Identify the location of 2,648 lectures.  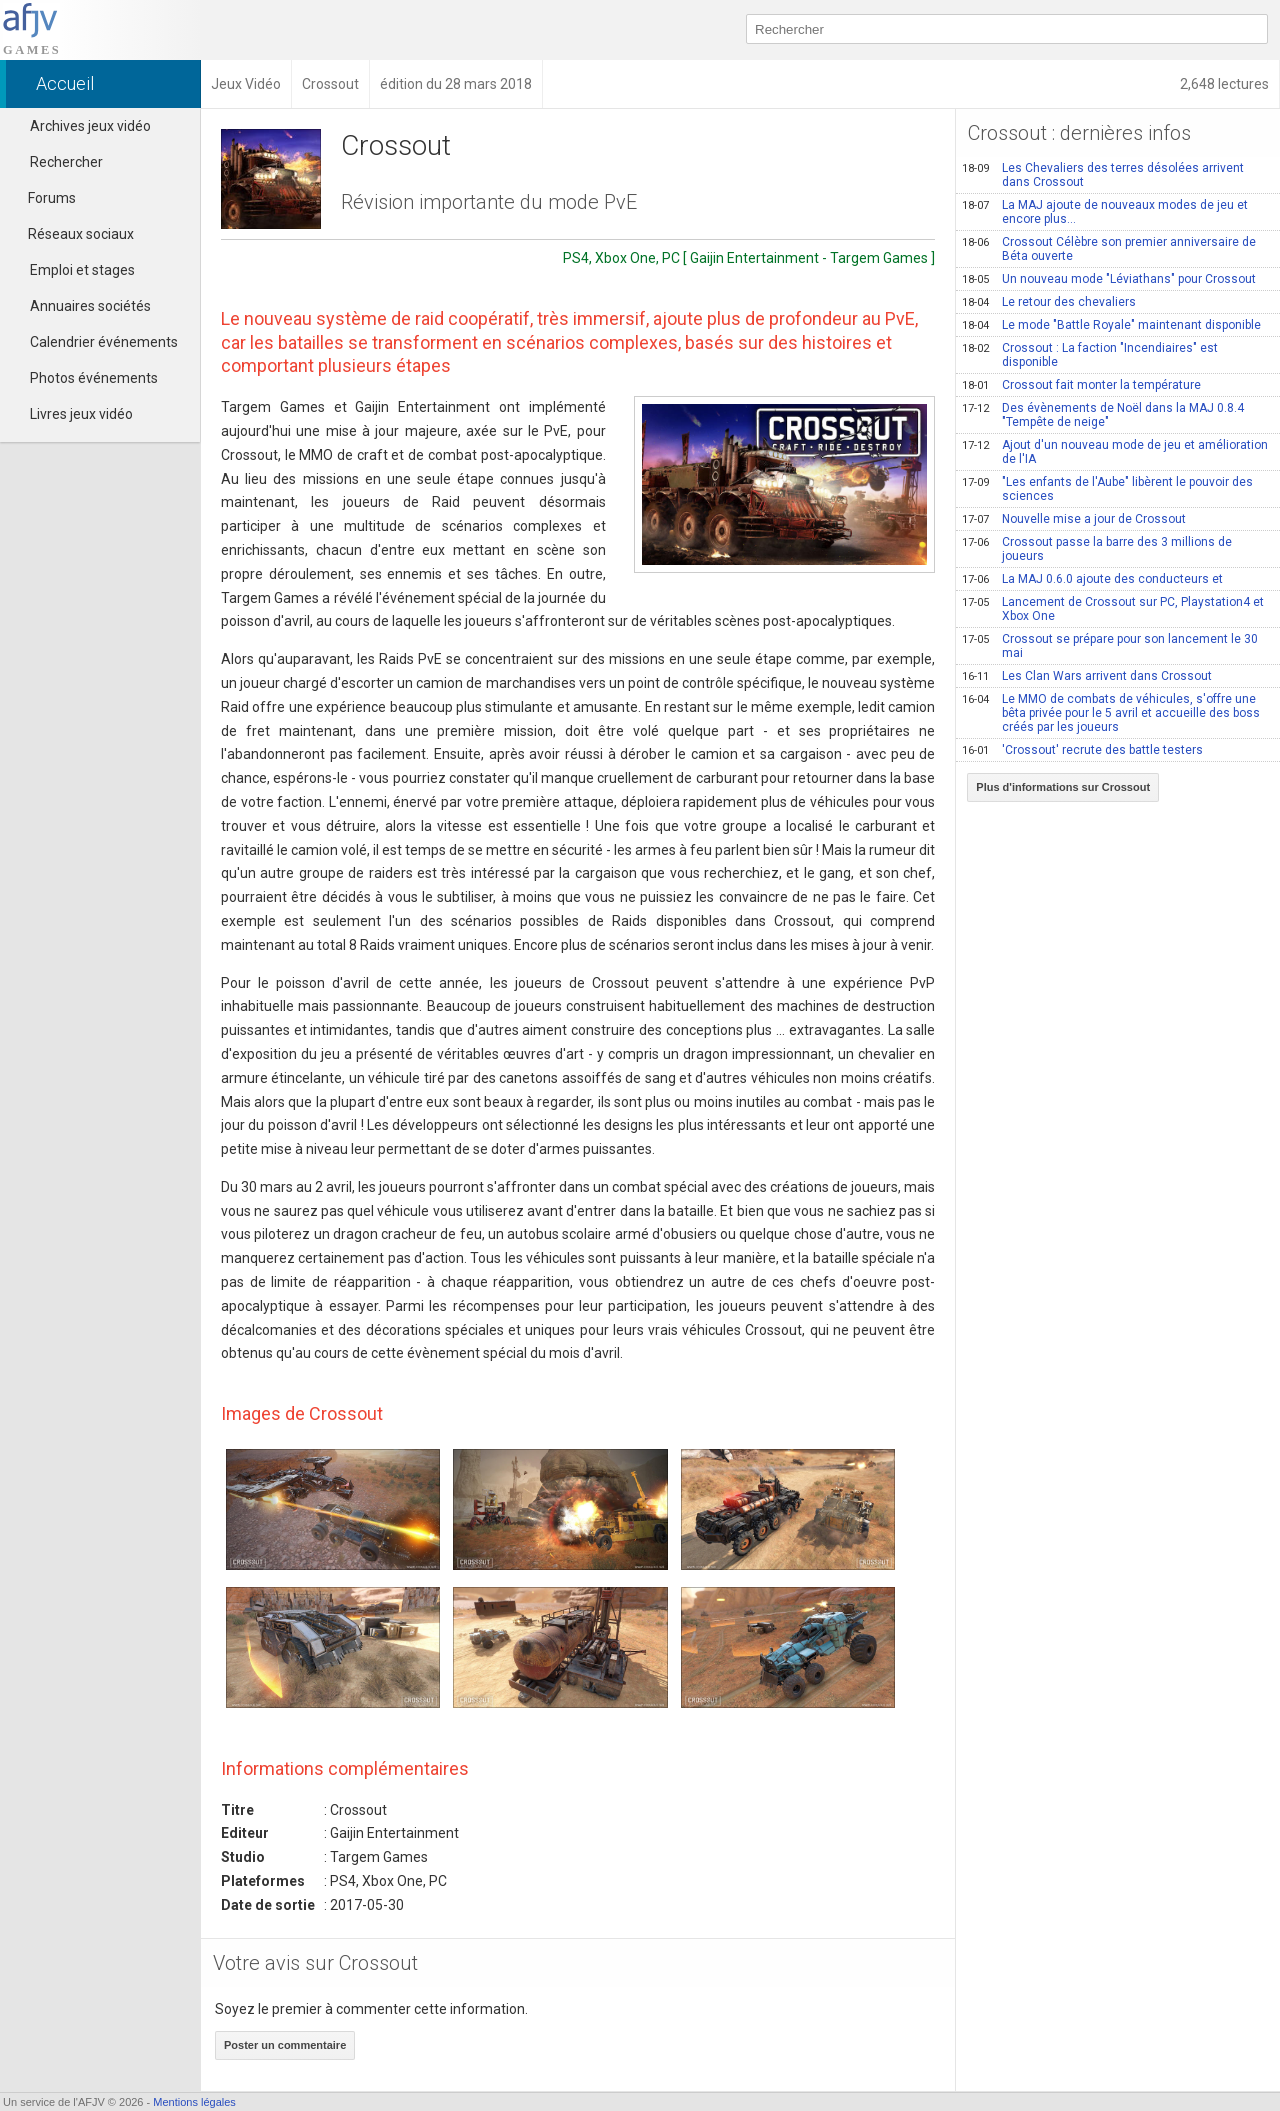
(1224, 84).